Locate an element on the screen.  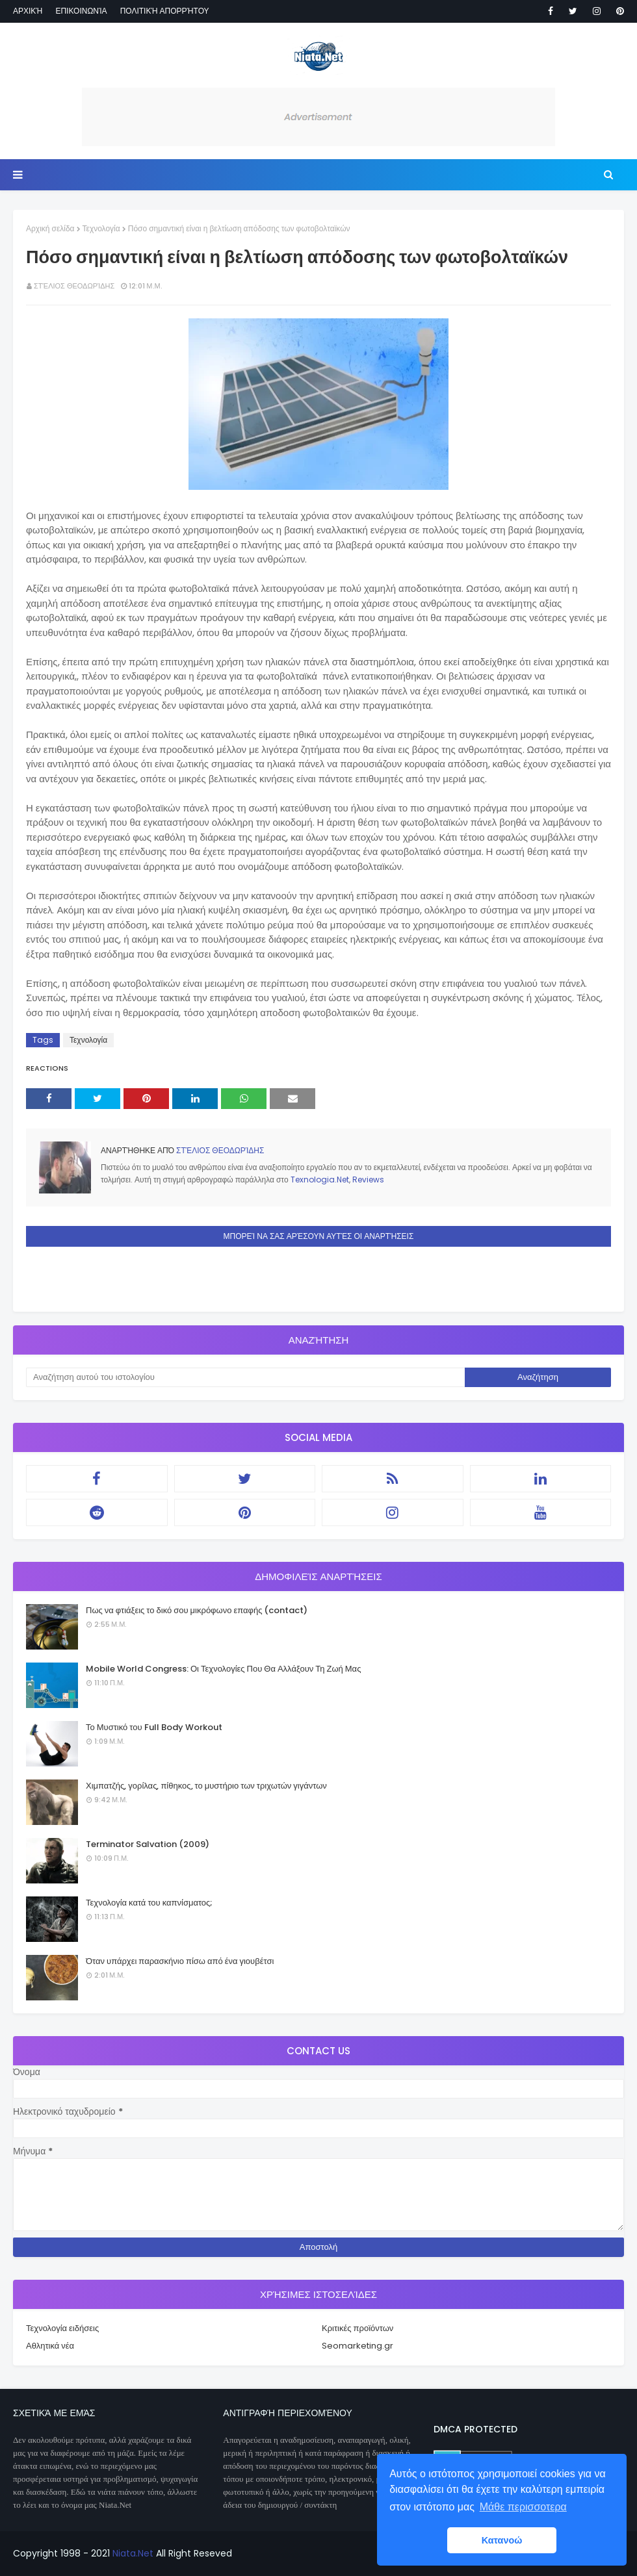
Niata.Net is located at coordinates (132, 2553).